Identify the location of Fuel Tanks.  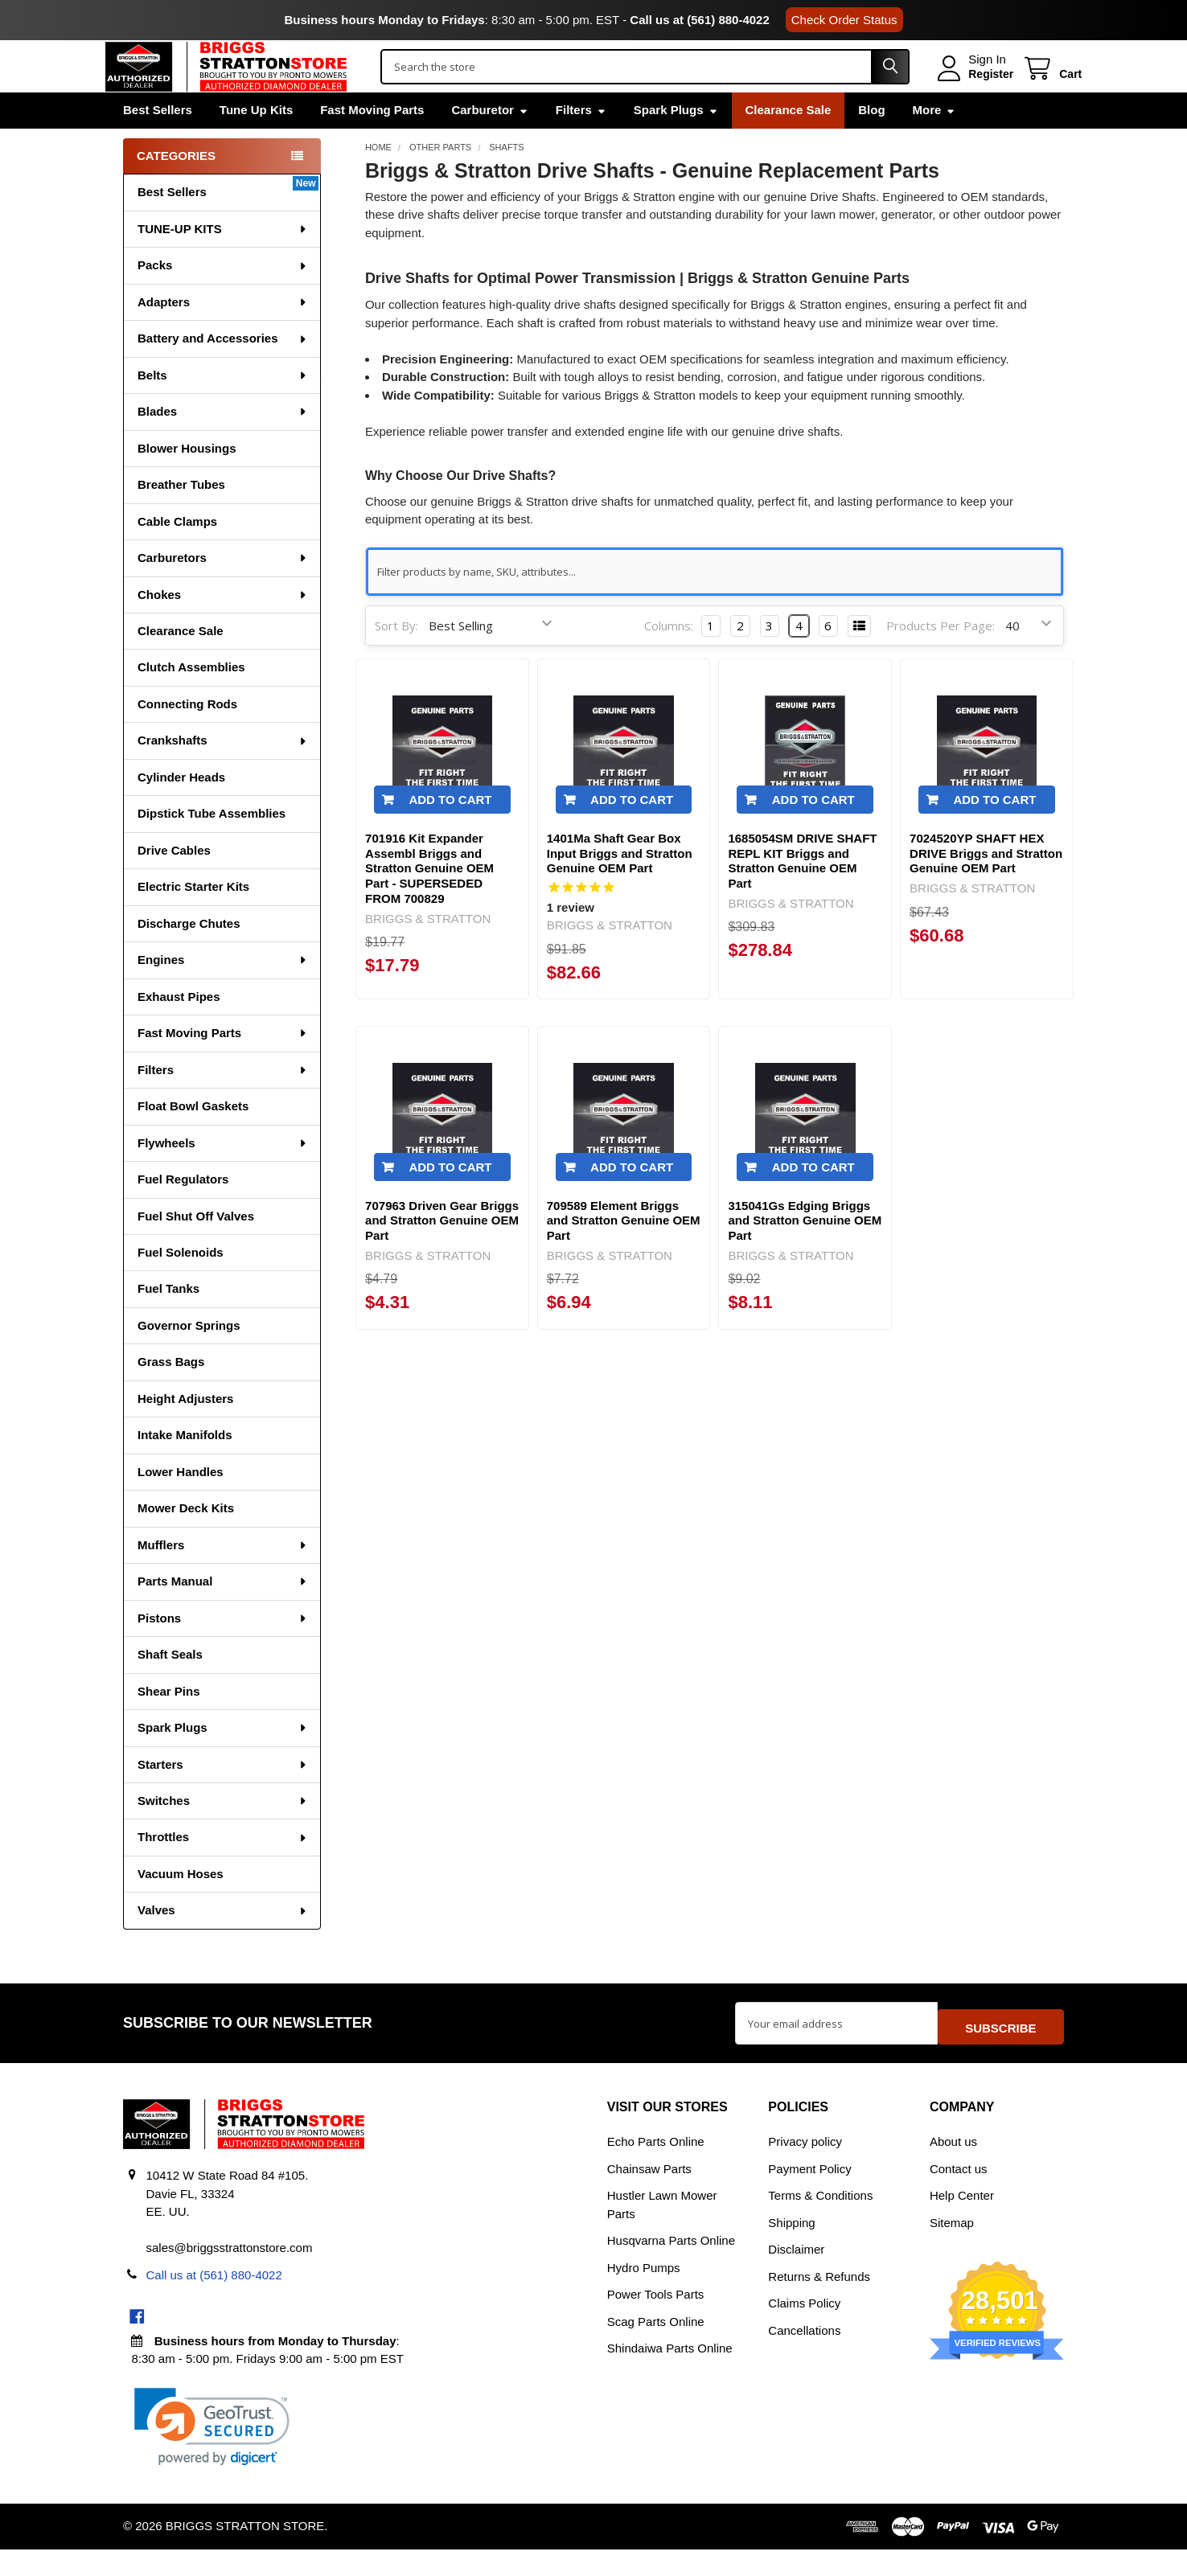
(168, 1322).